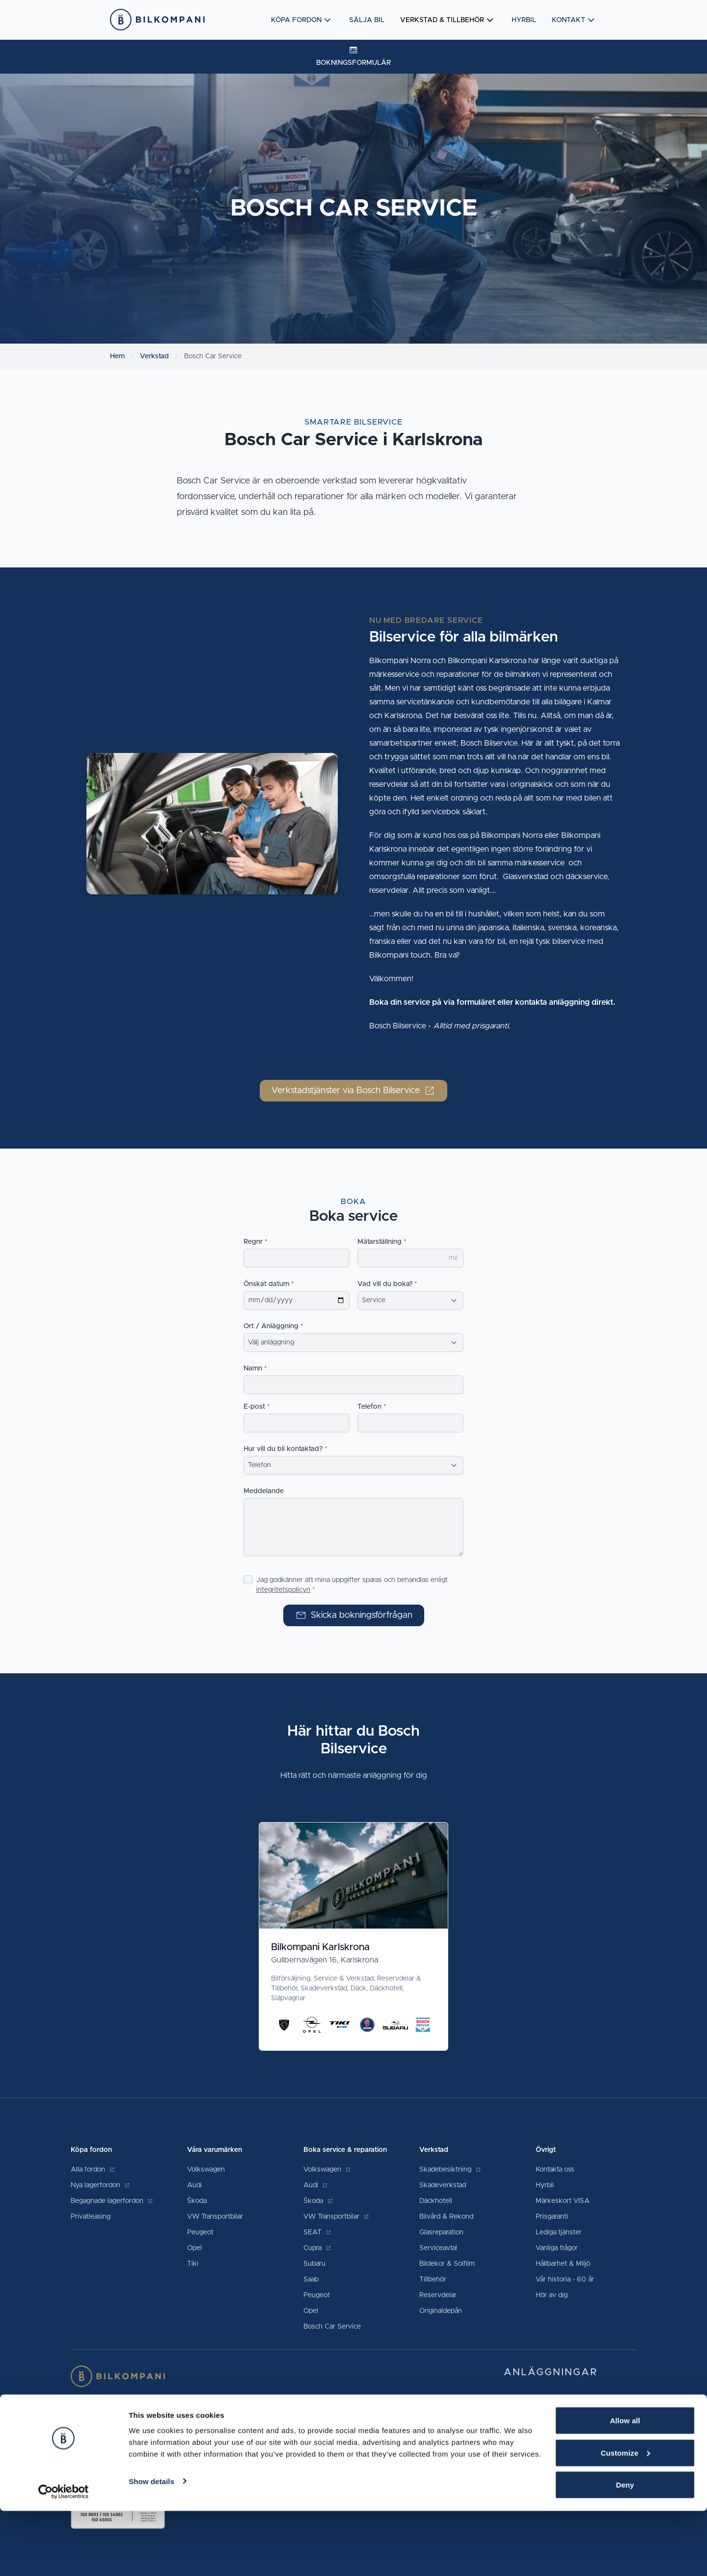  I want to click on Škoda, so click(197, 2201).